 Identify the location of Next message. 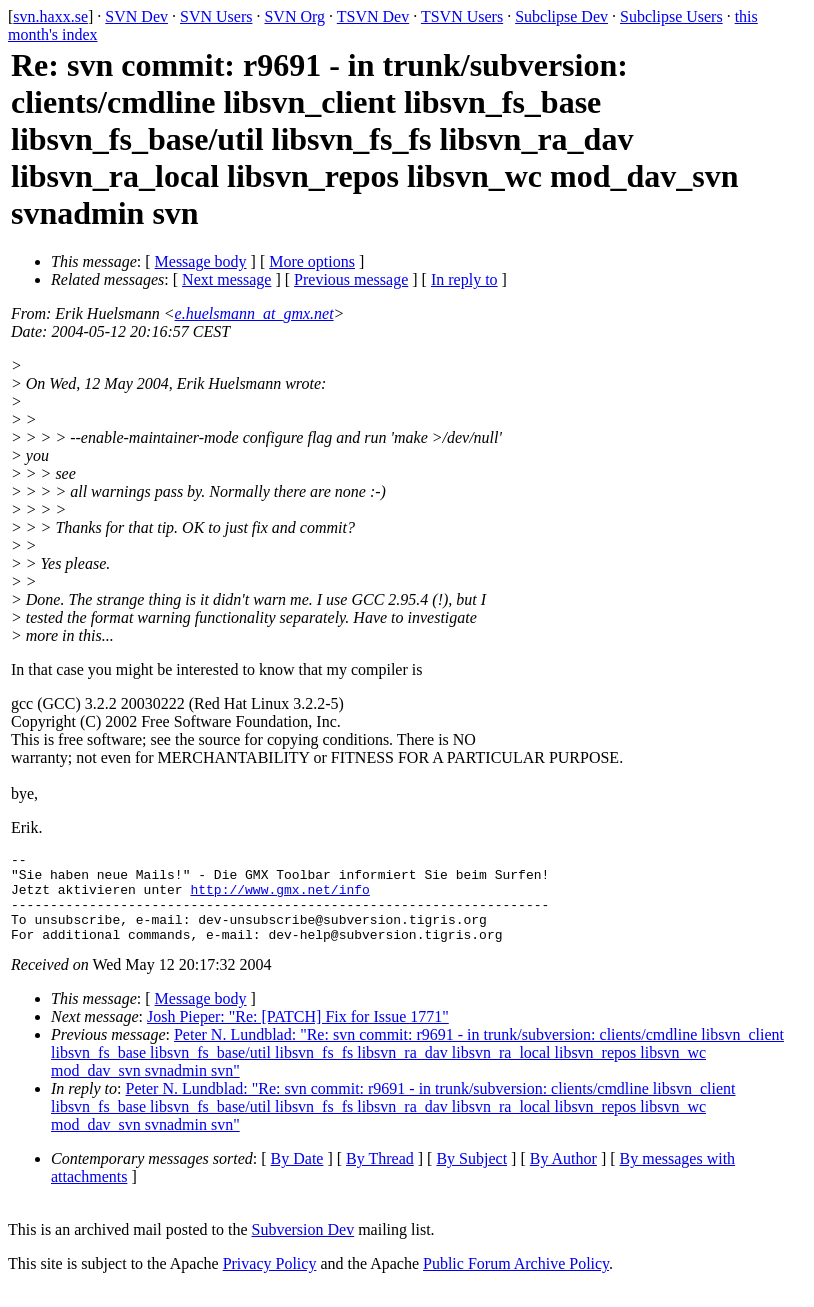
(226, 279).